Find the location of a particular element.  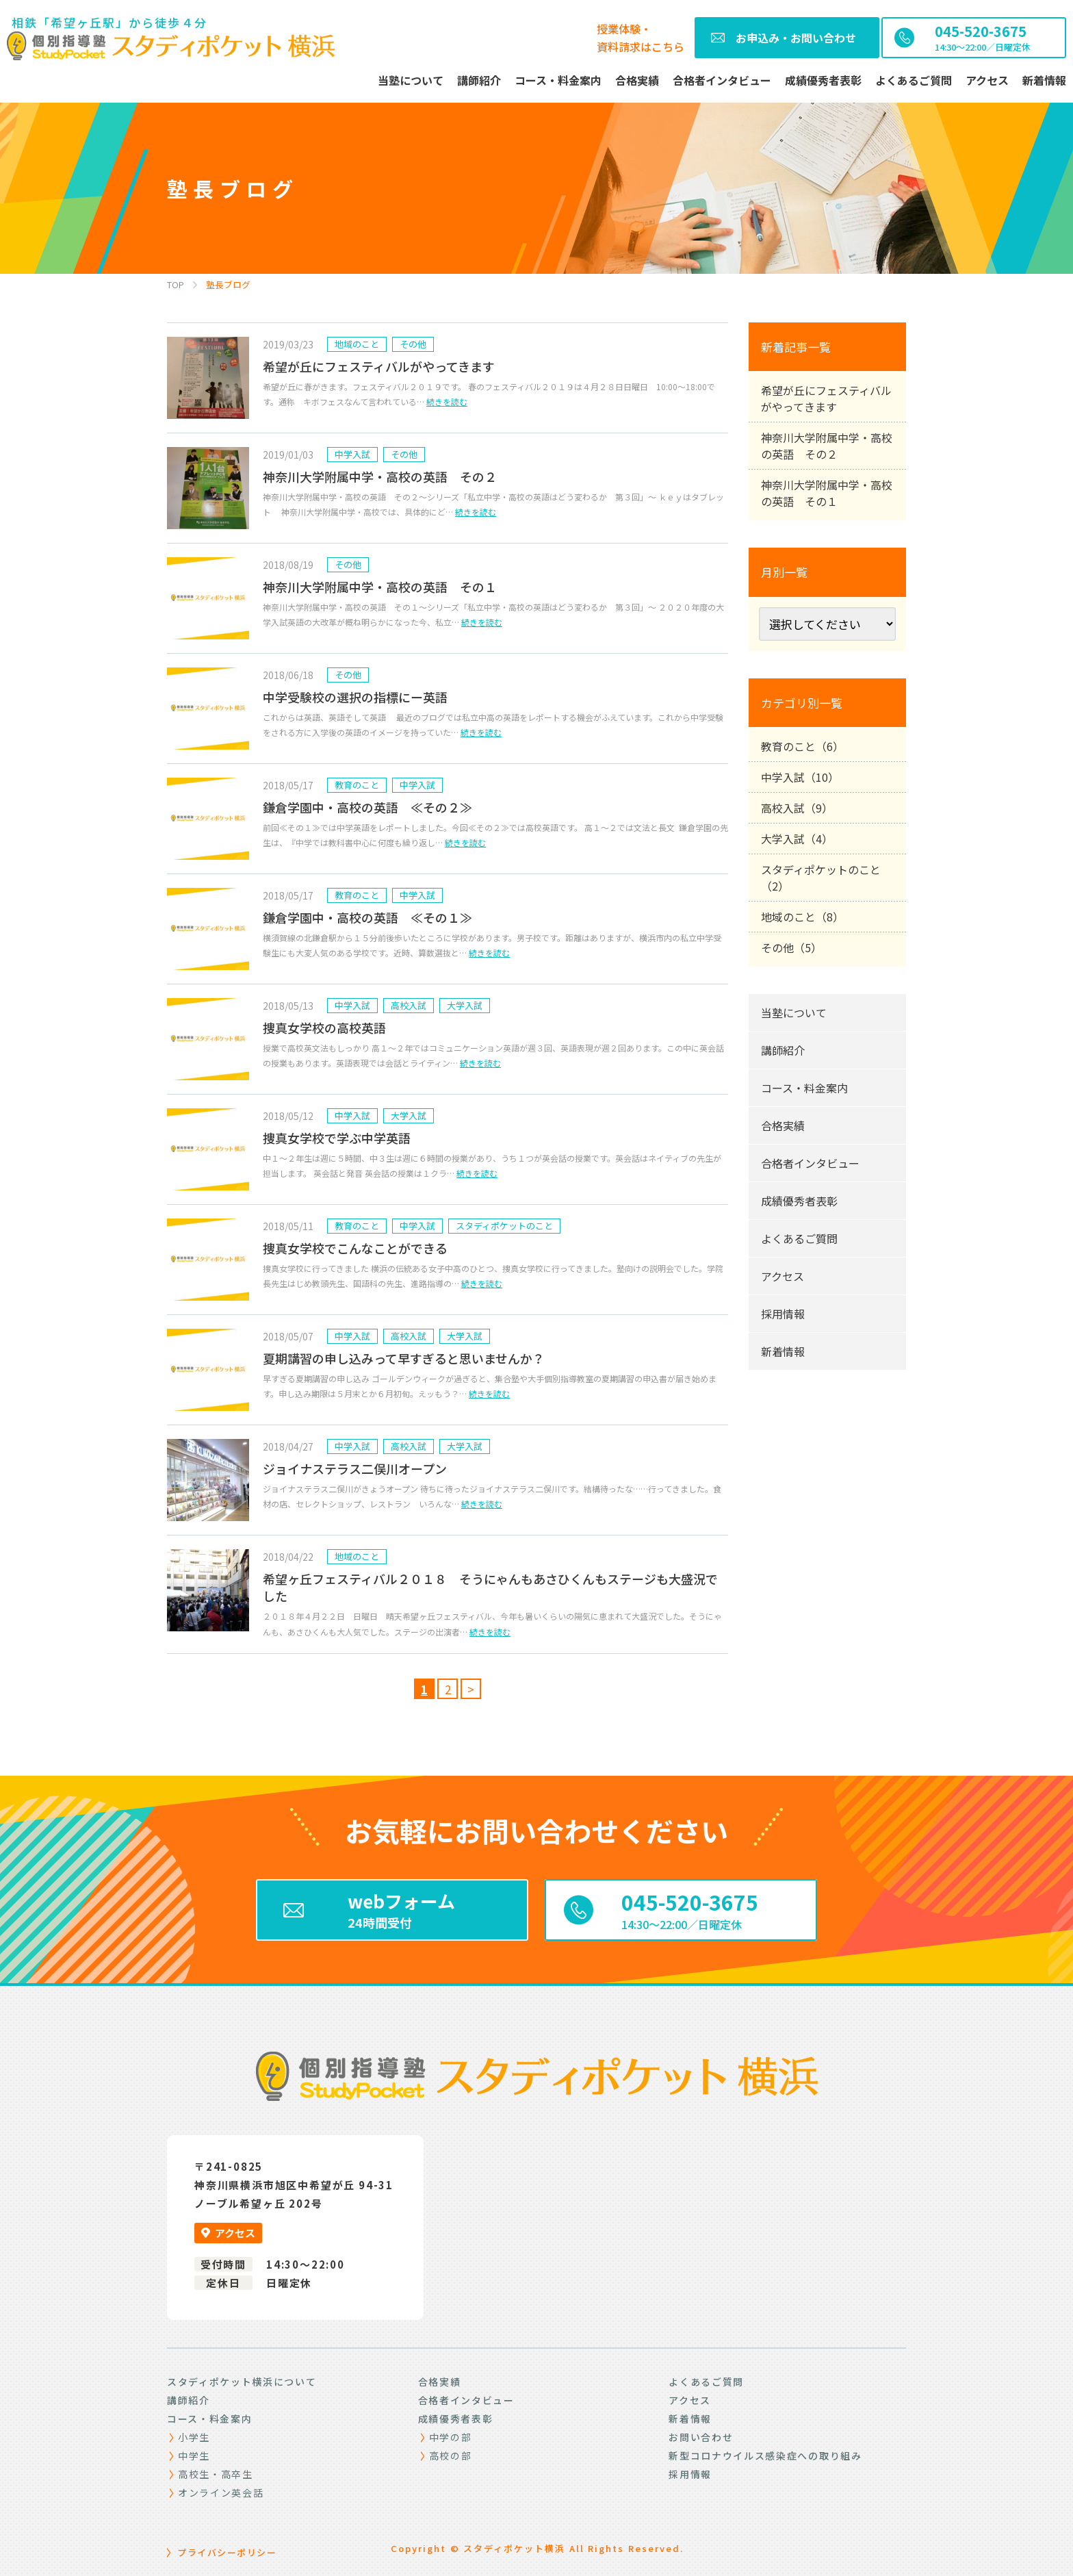

教育のこと（6） is located at coordinates (802, 746).